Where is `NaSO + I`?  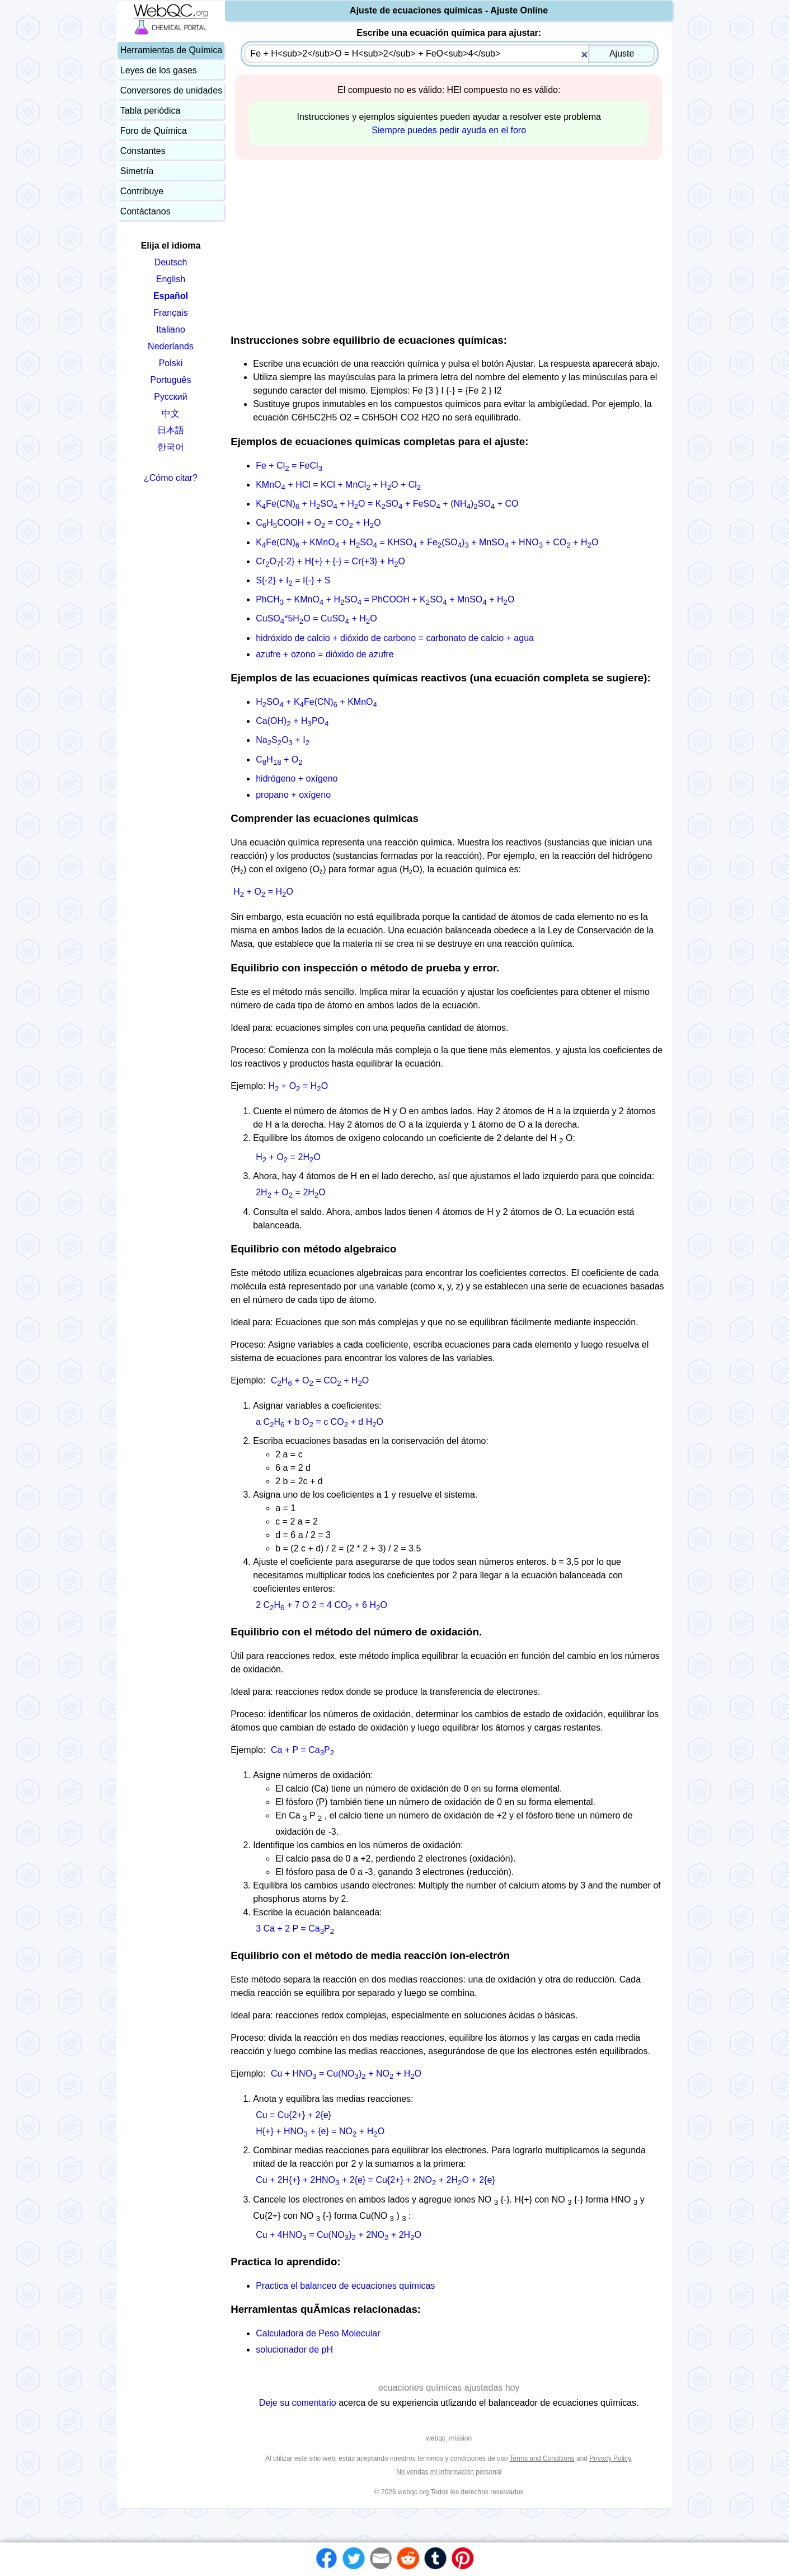 NaSO + I is located at coordinates (282, 740).